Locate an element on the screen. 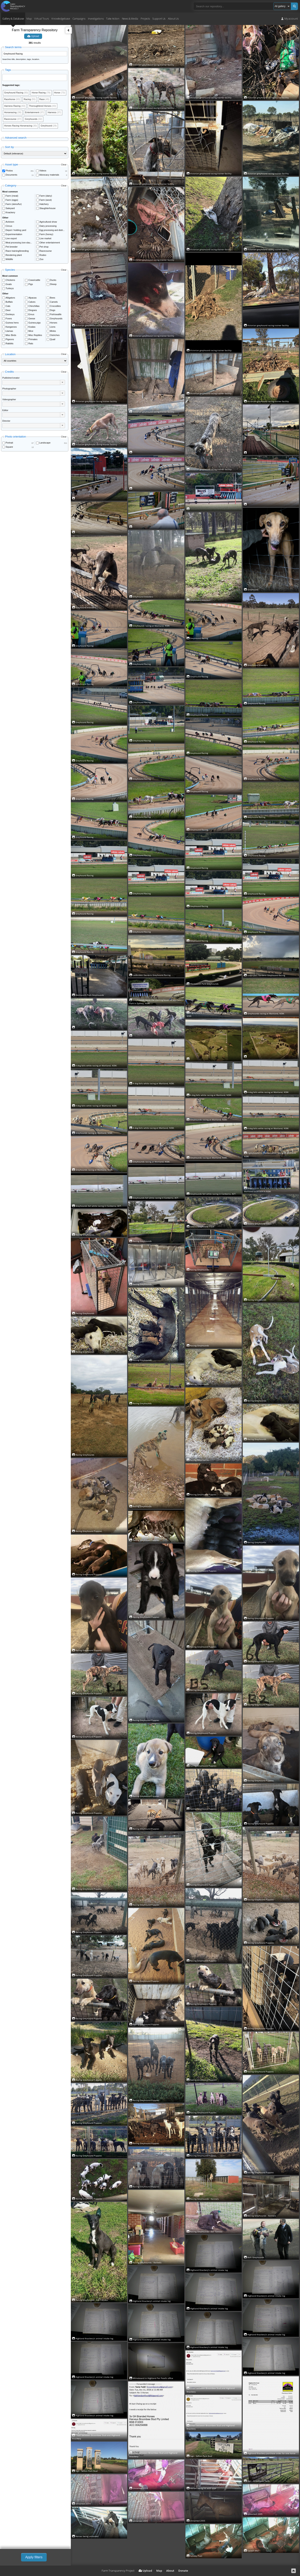 The image size is (300, 2576). Camels is located at coordinates (54, 302).